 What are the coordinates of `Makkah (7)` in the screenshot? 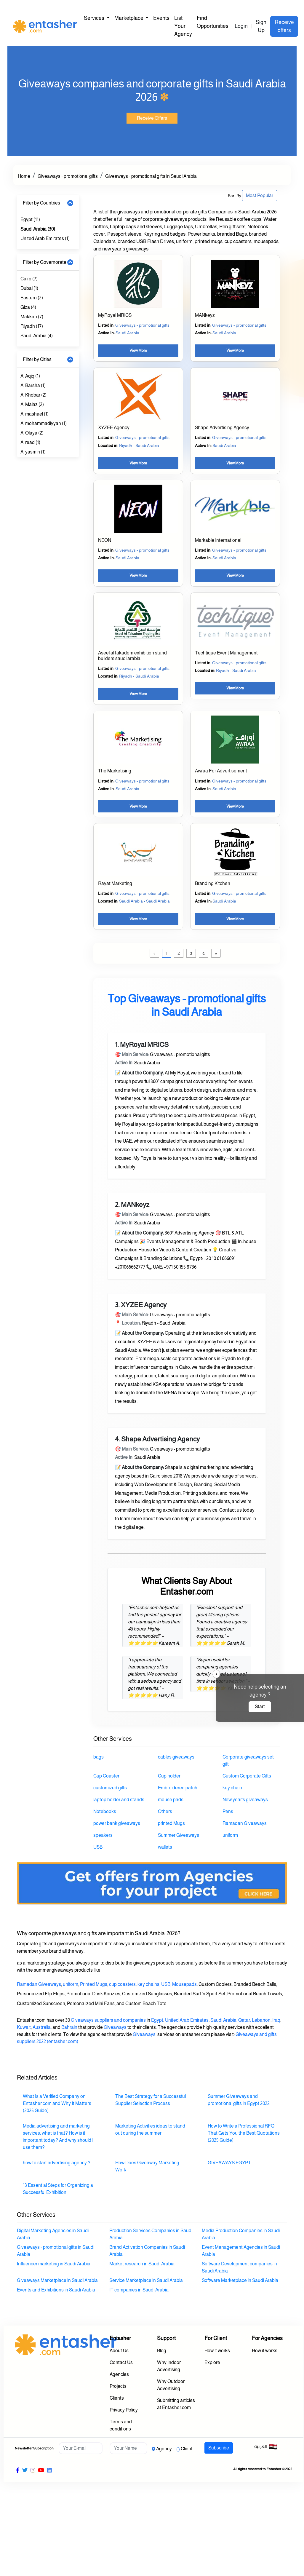 It's located at (31, 316).